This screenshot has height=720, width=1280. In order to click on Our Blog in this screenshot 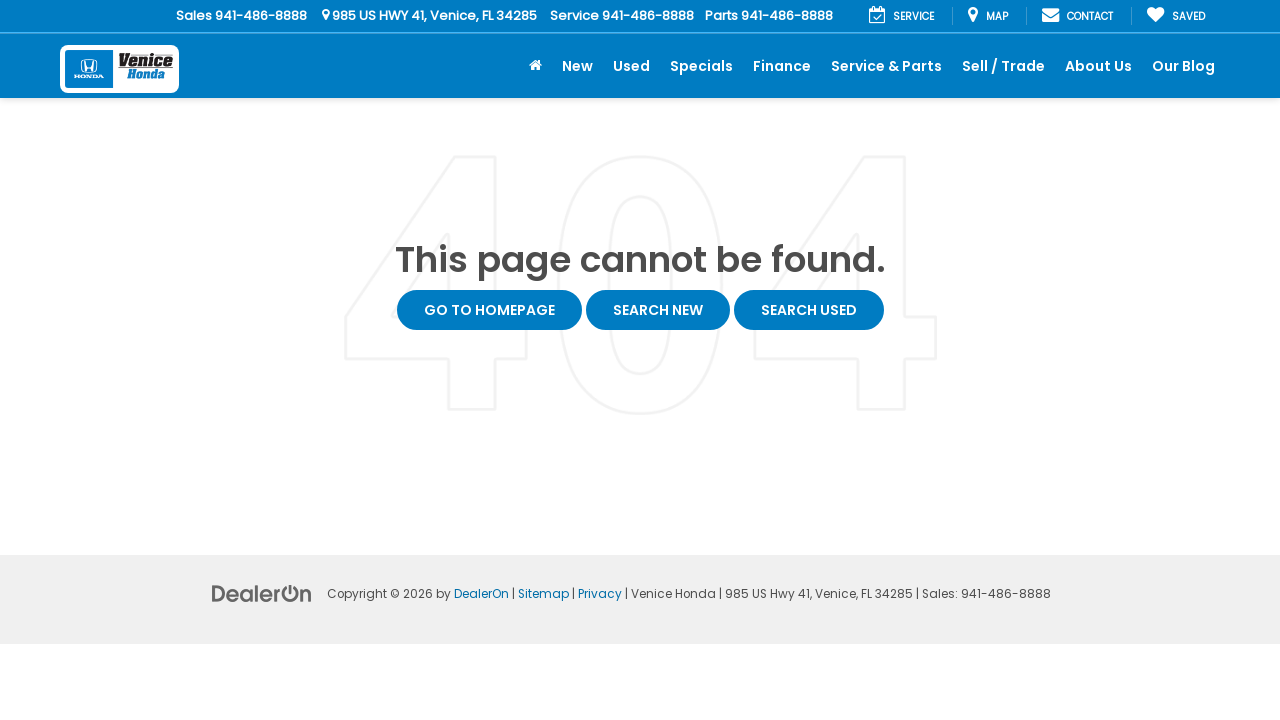, I will do `click(1183, 66)`.